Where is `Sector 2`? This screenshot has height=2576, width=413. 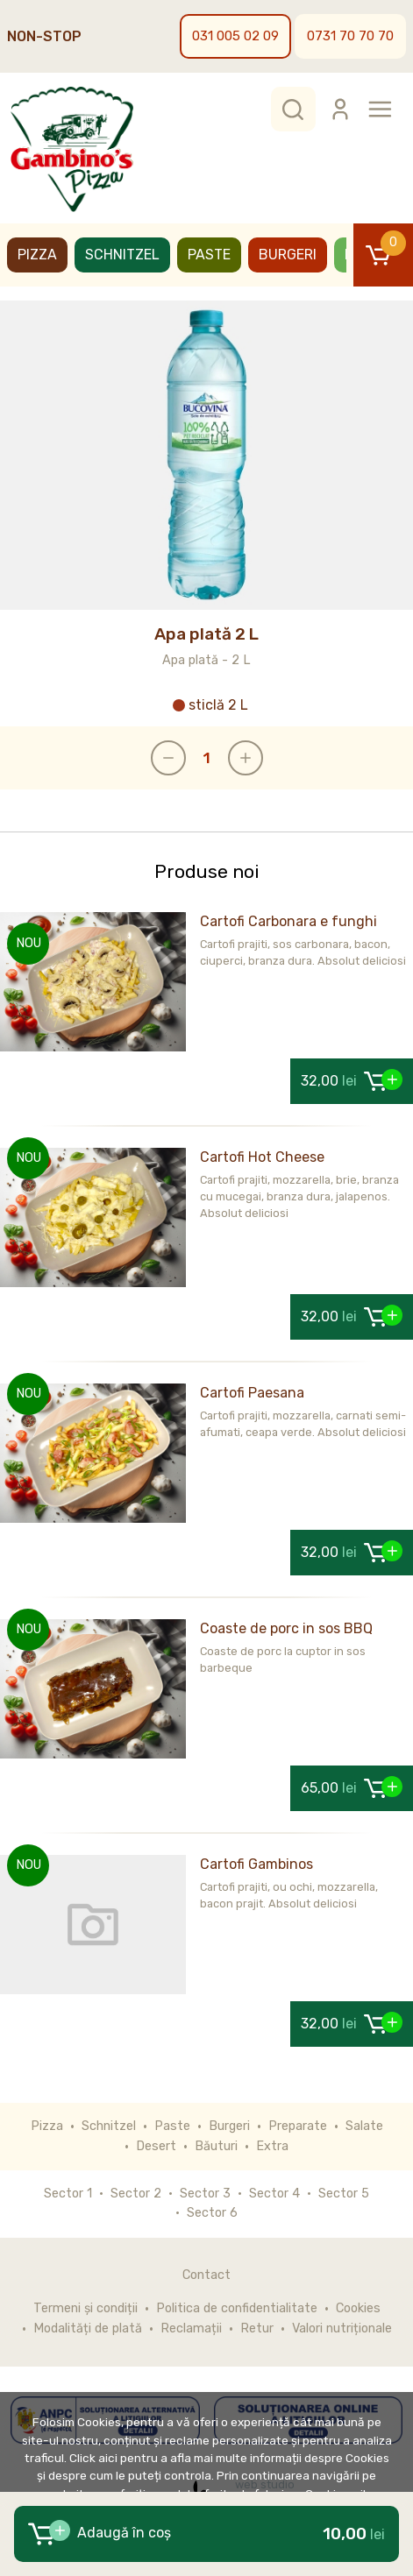 Sector 2 is located at coordinates (135, 2193).